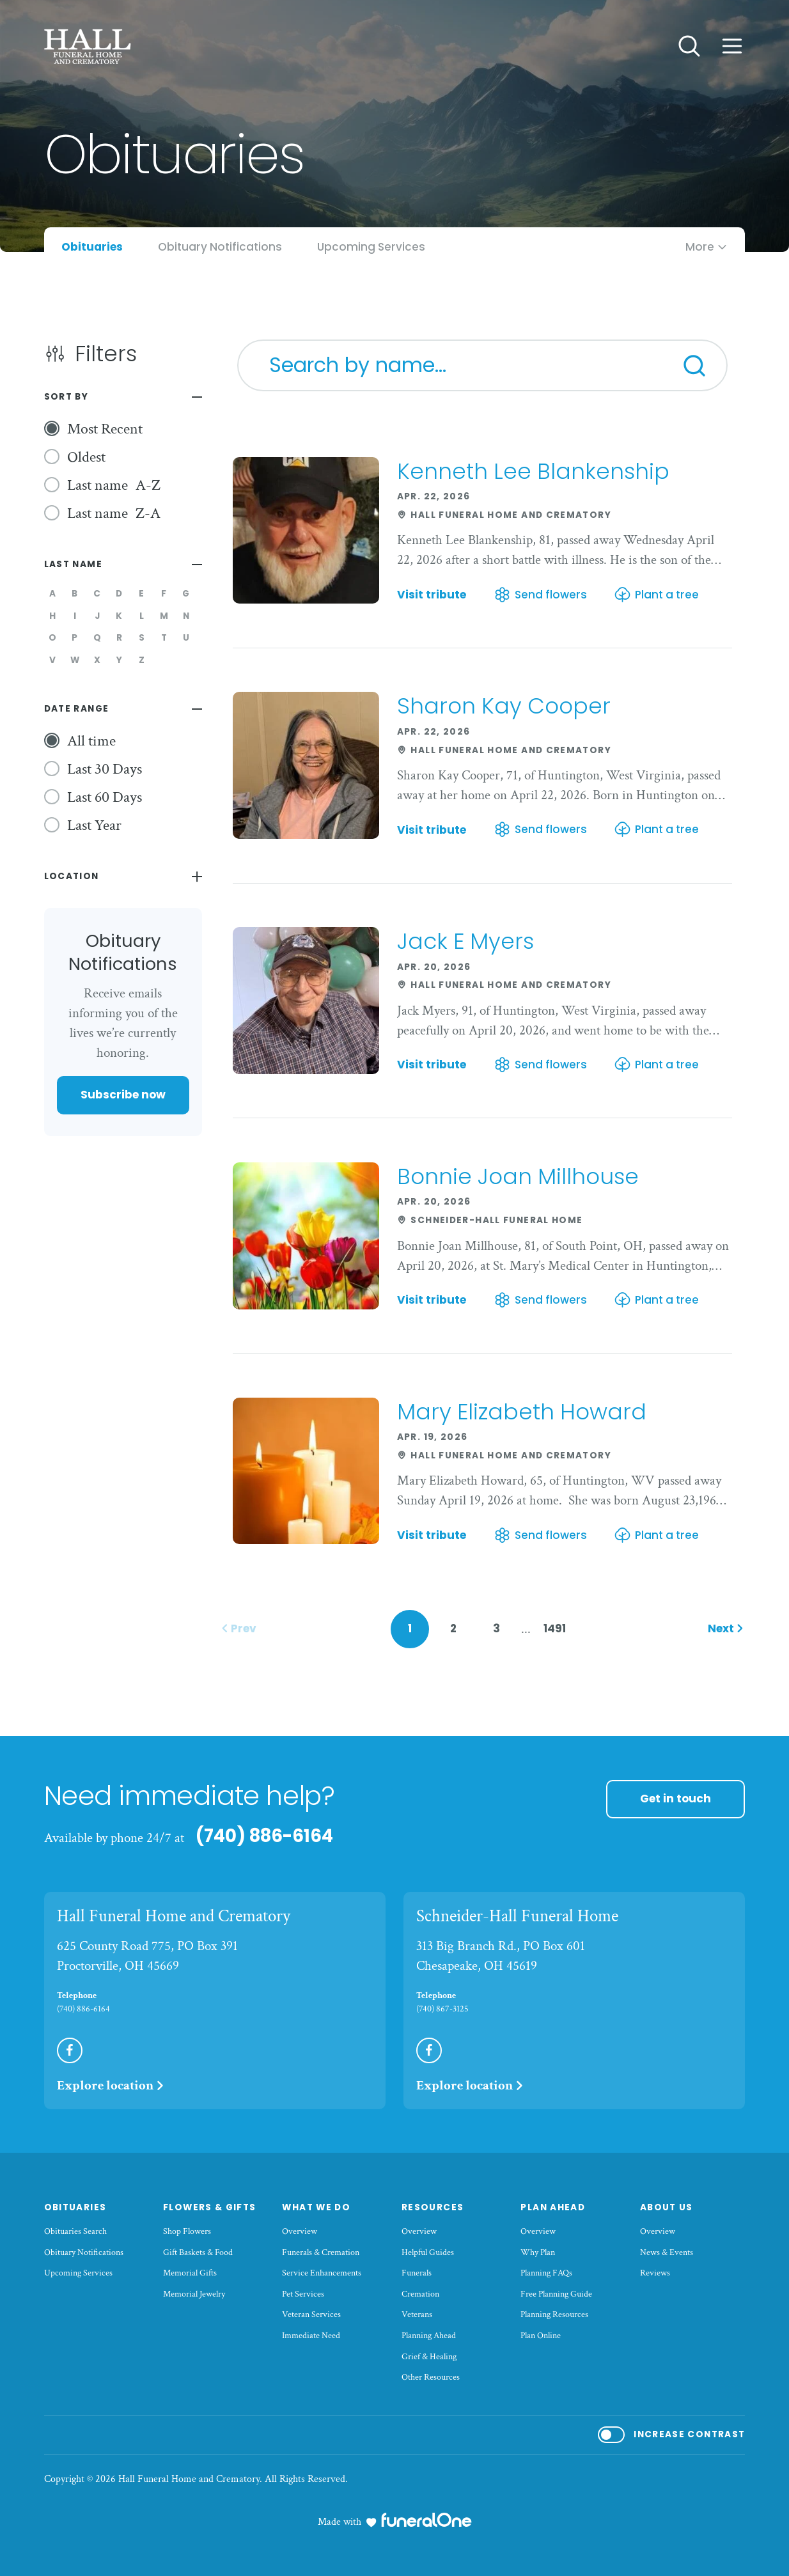  Describe the element at coordinates (666, 2252) in the screenshot. I see `News & Events` at that location.